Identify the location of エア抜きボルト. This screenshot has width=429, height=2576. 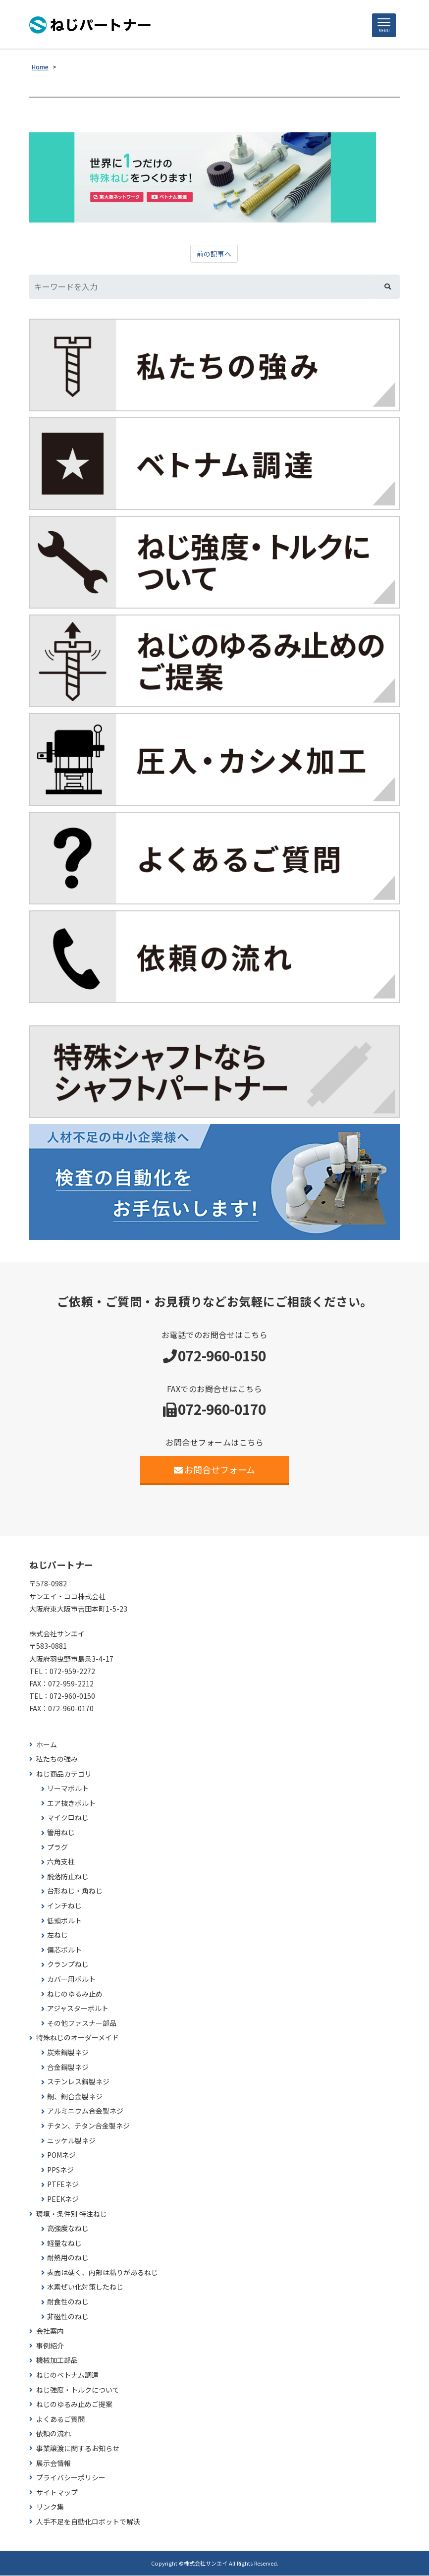
(71, 1803).